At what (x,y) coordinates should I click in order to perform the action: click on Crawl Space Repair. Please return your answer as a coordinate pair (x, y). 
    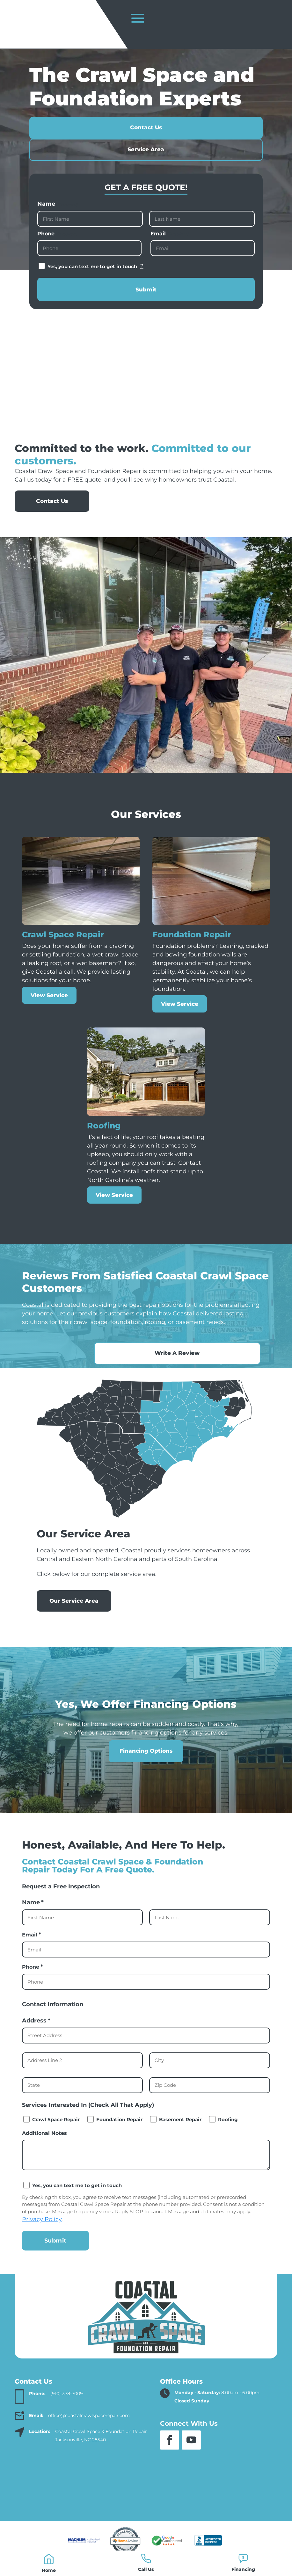
    Looking at the image, I should click on (56, 2137).